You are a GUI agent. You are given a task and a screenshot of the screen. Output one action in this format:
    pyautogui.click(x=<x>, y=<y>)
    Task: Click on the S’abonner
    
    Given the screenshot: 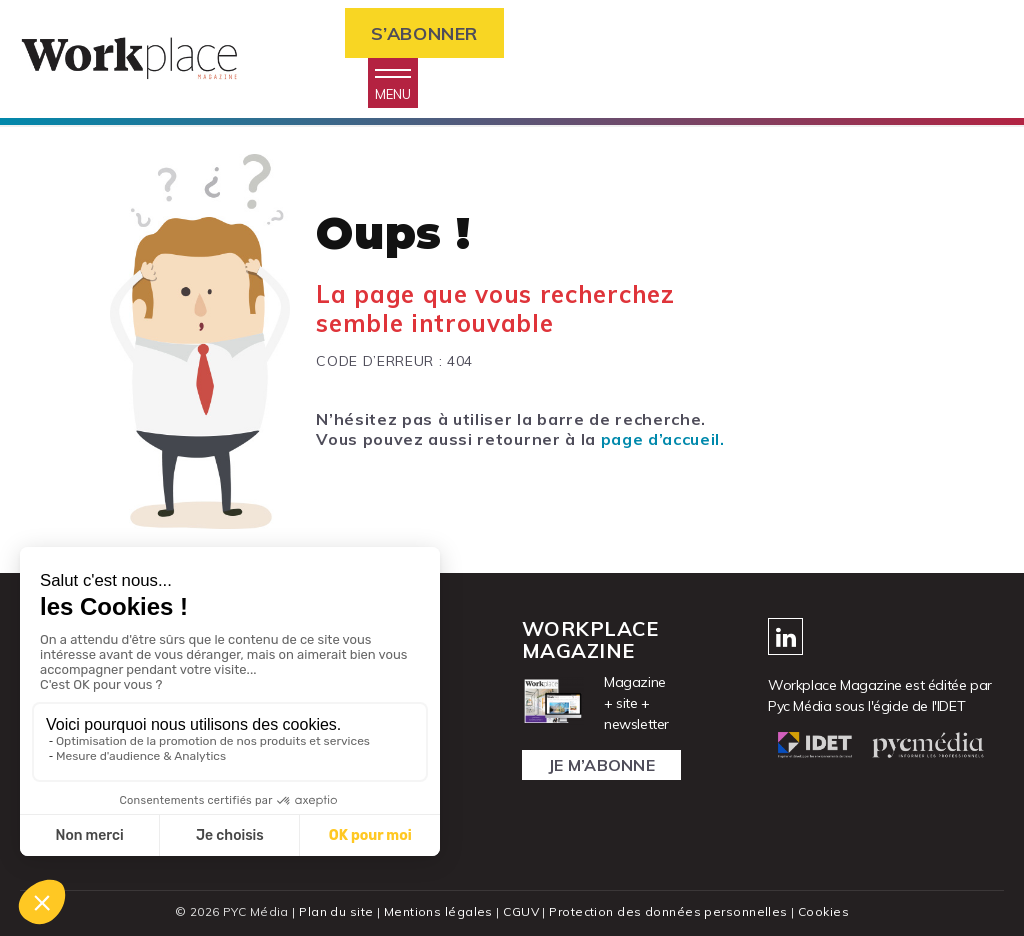 What is the action you would take?
    pyautogui.click(x=424, y=33)
    